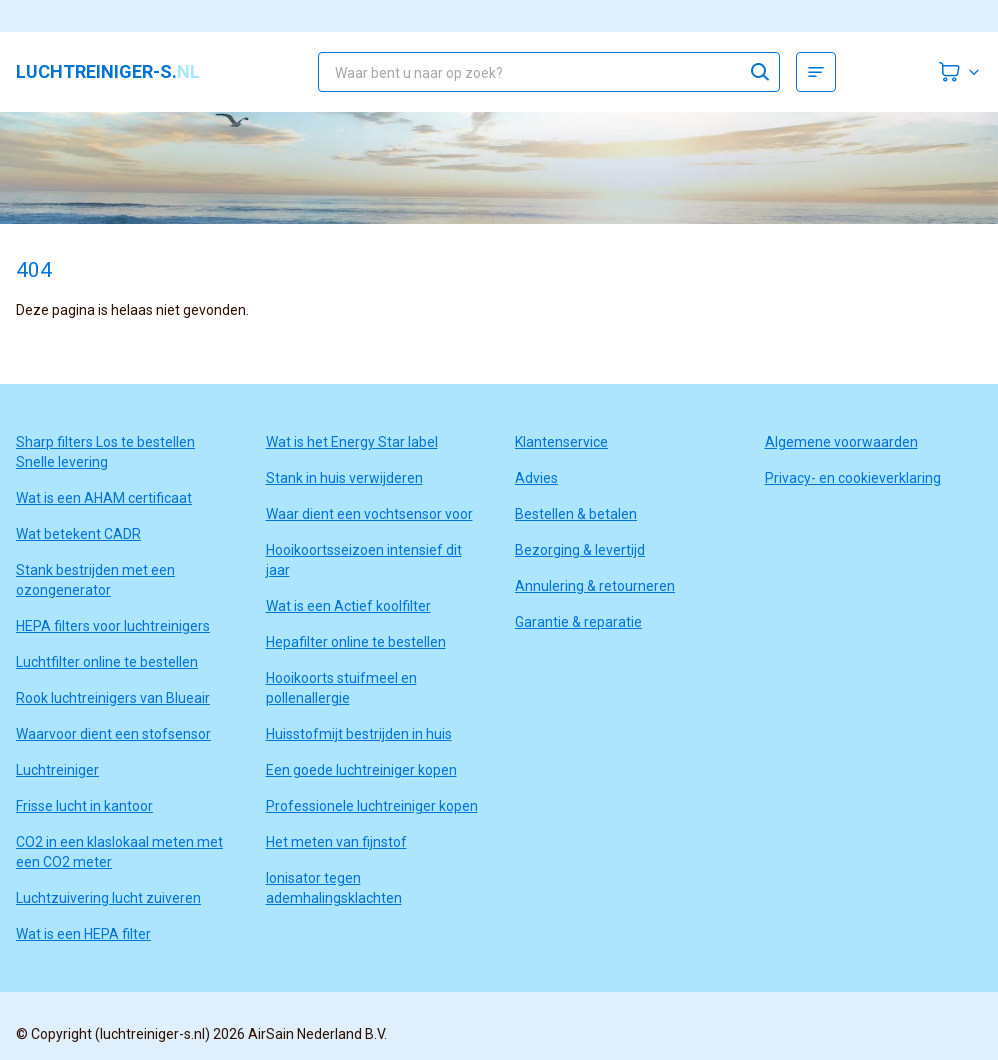 The width and height of the screenshot is (998, 1060). Describe the element at coordinates (372, 806) in the screenshot. I see `Professionele luchtreiniger kopen` at that location.